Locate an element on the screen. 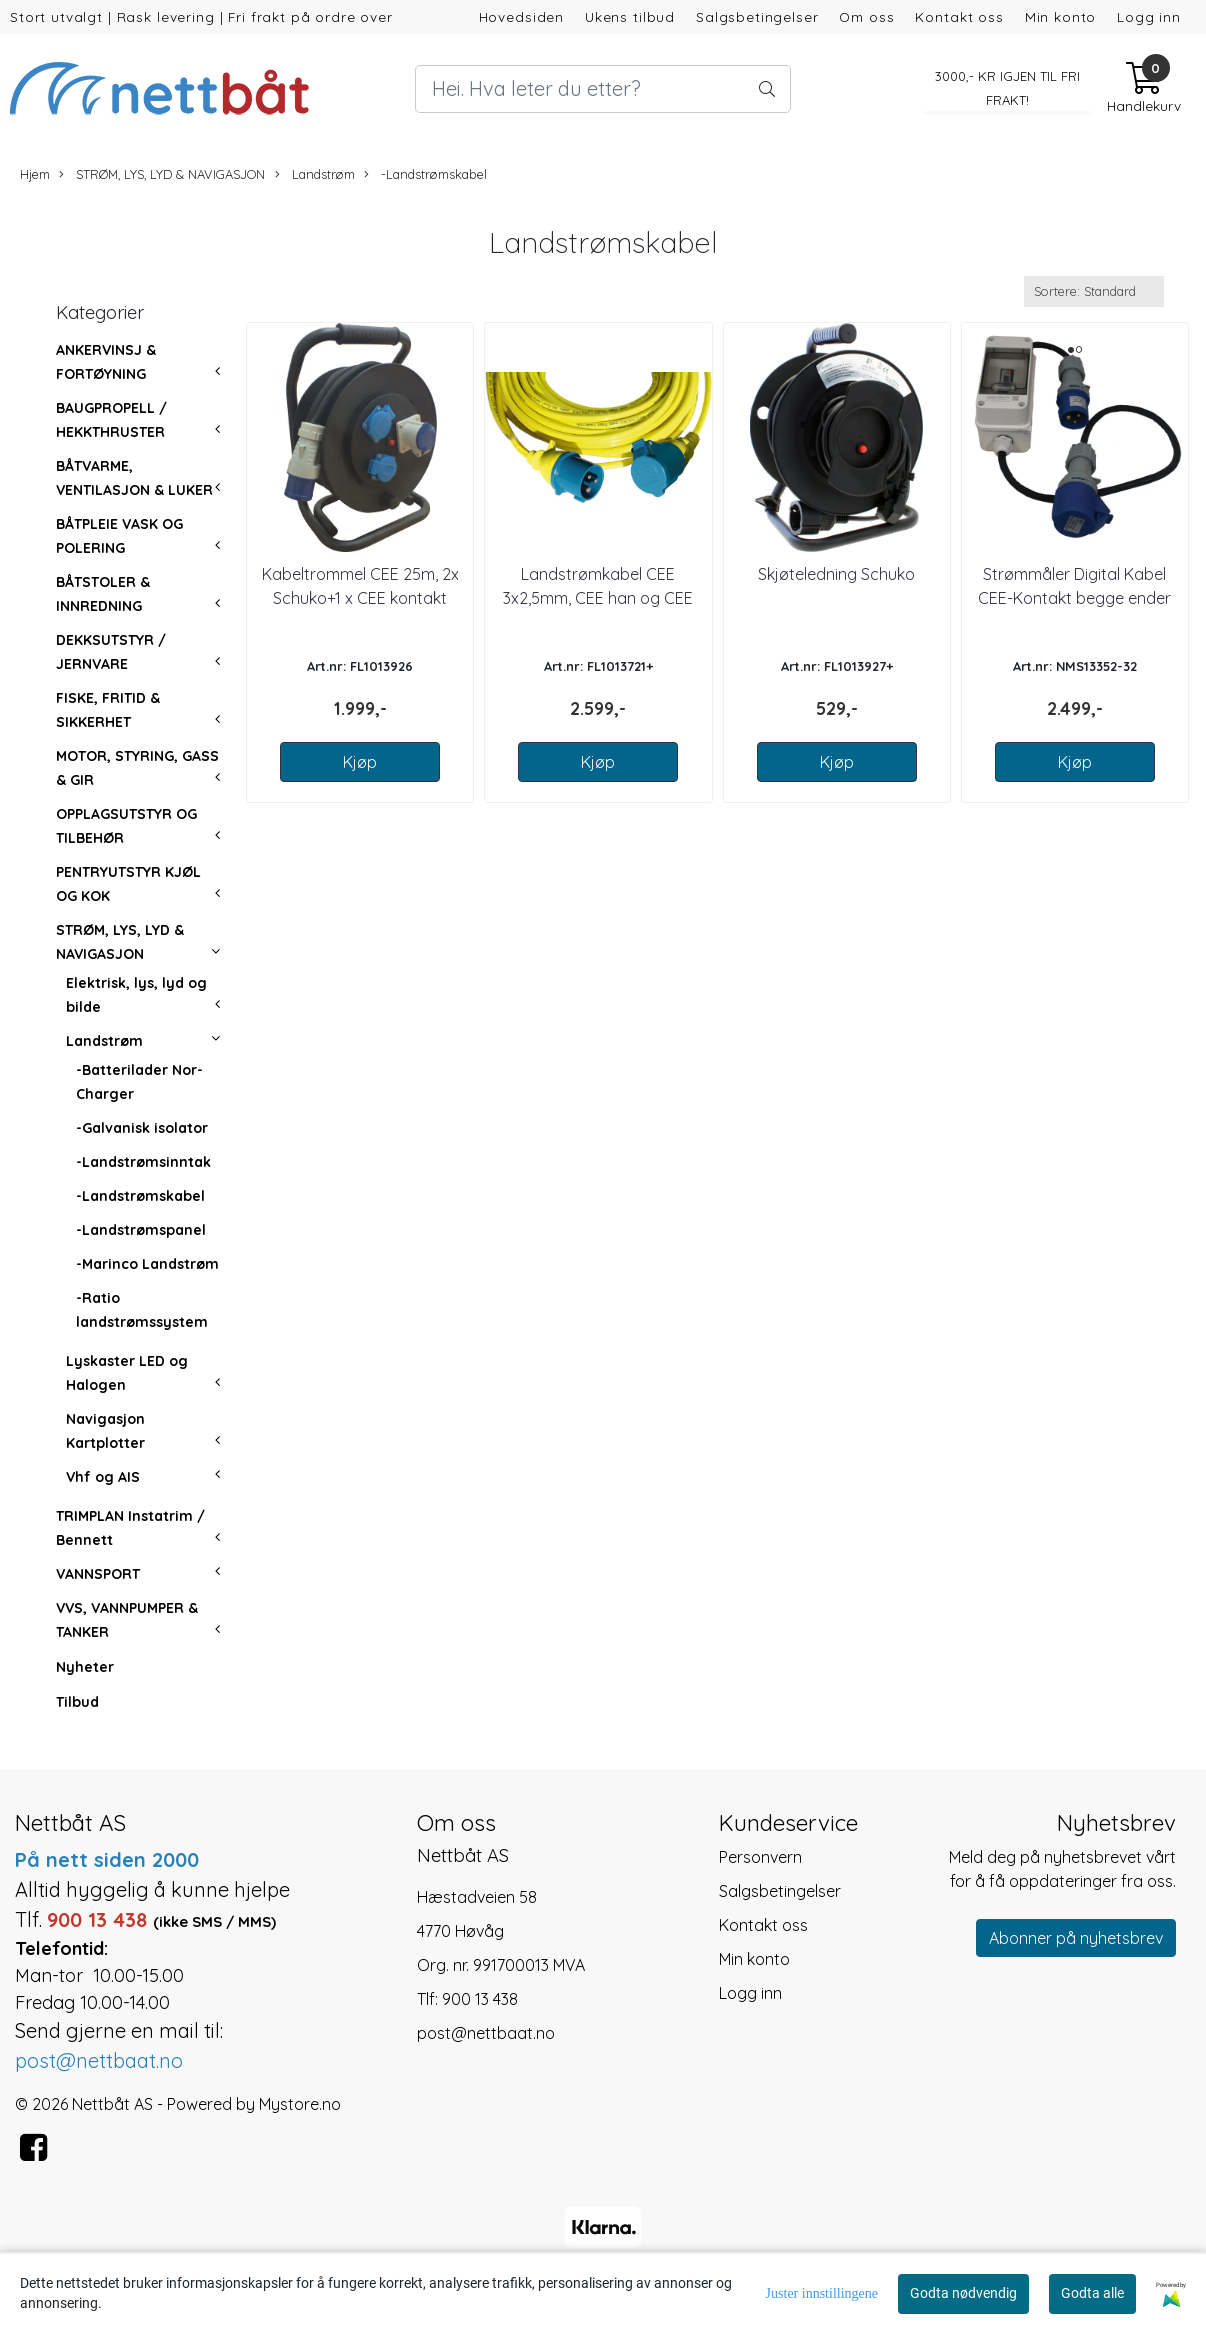 The width and height of the screenshot is (1206, 2334). Godta alle is located at coordinates (1092, 2293).